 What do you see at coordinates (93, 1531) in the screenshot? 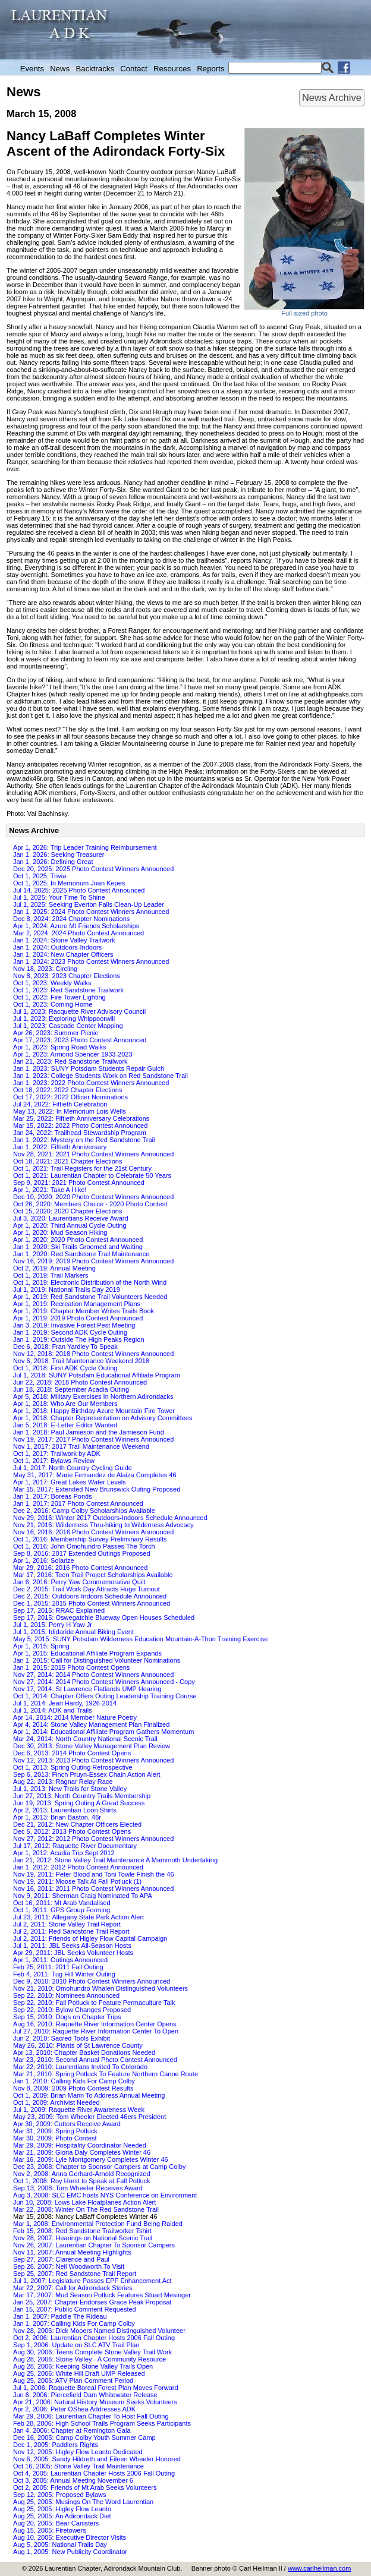
I see `Nov 16, 2016: 2016 Photo Contest Winners Announced` at bounding box center [93, 1531].